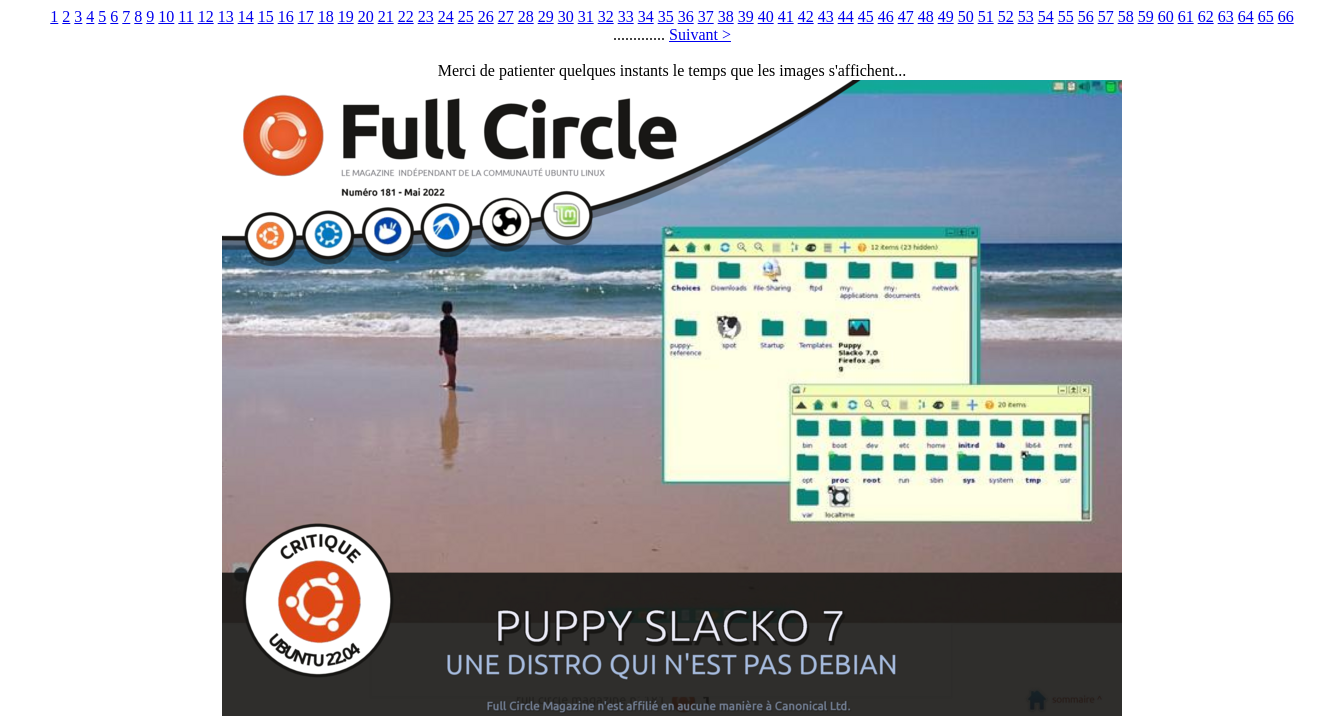 This screenshot has width=1344, height=724. What do you see at coordinates (846, 16) in the screenshot?
I see `44` at bounding box center [846, 16].